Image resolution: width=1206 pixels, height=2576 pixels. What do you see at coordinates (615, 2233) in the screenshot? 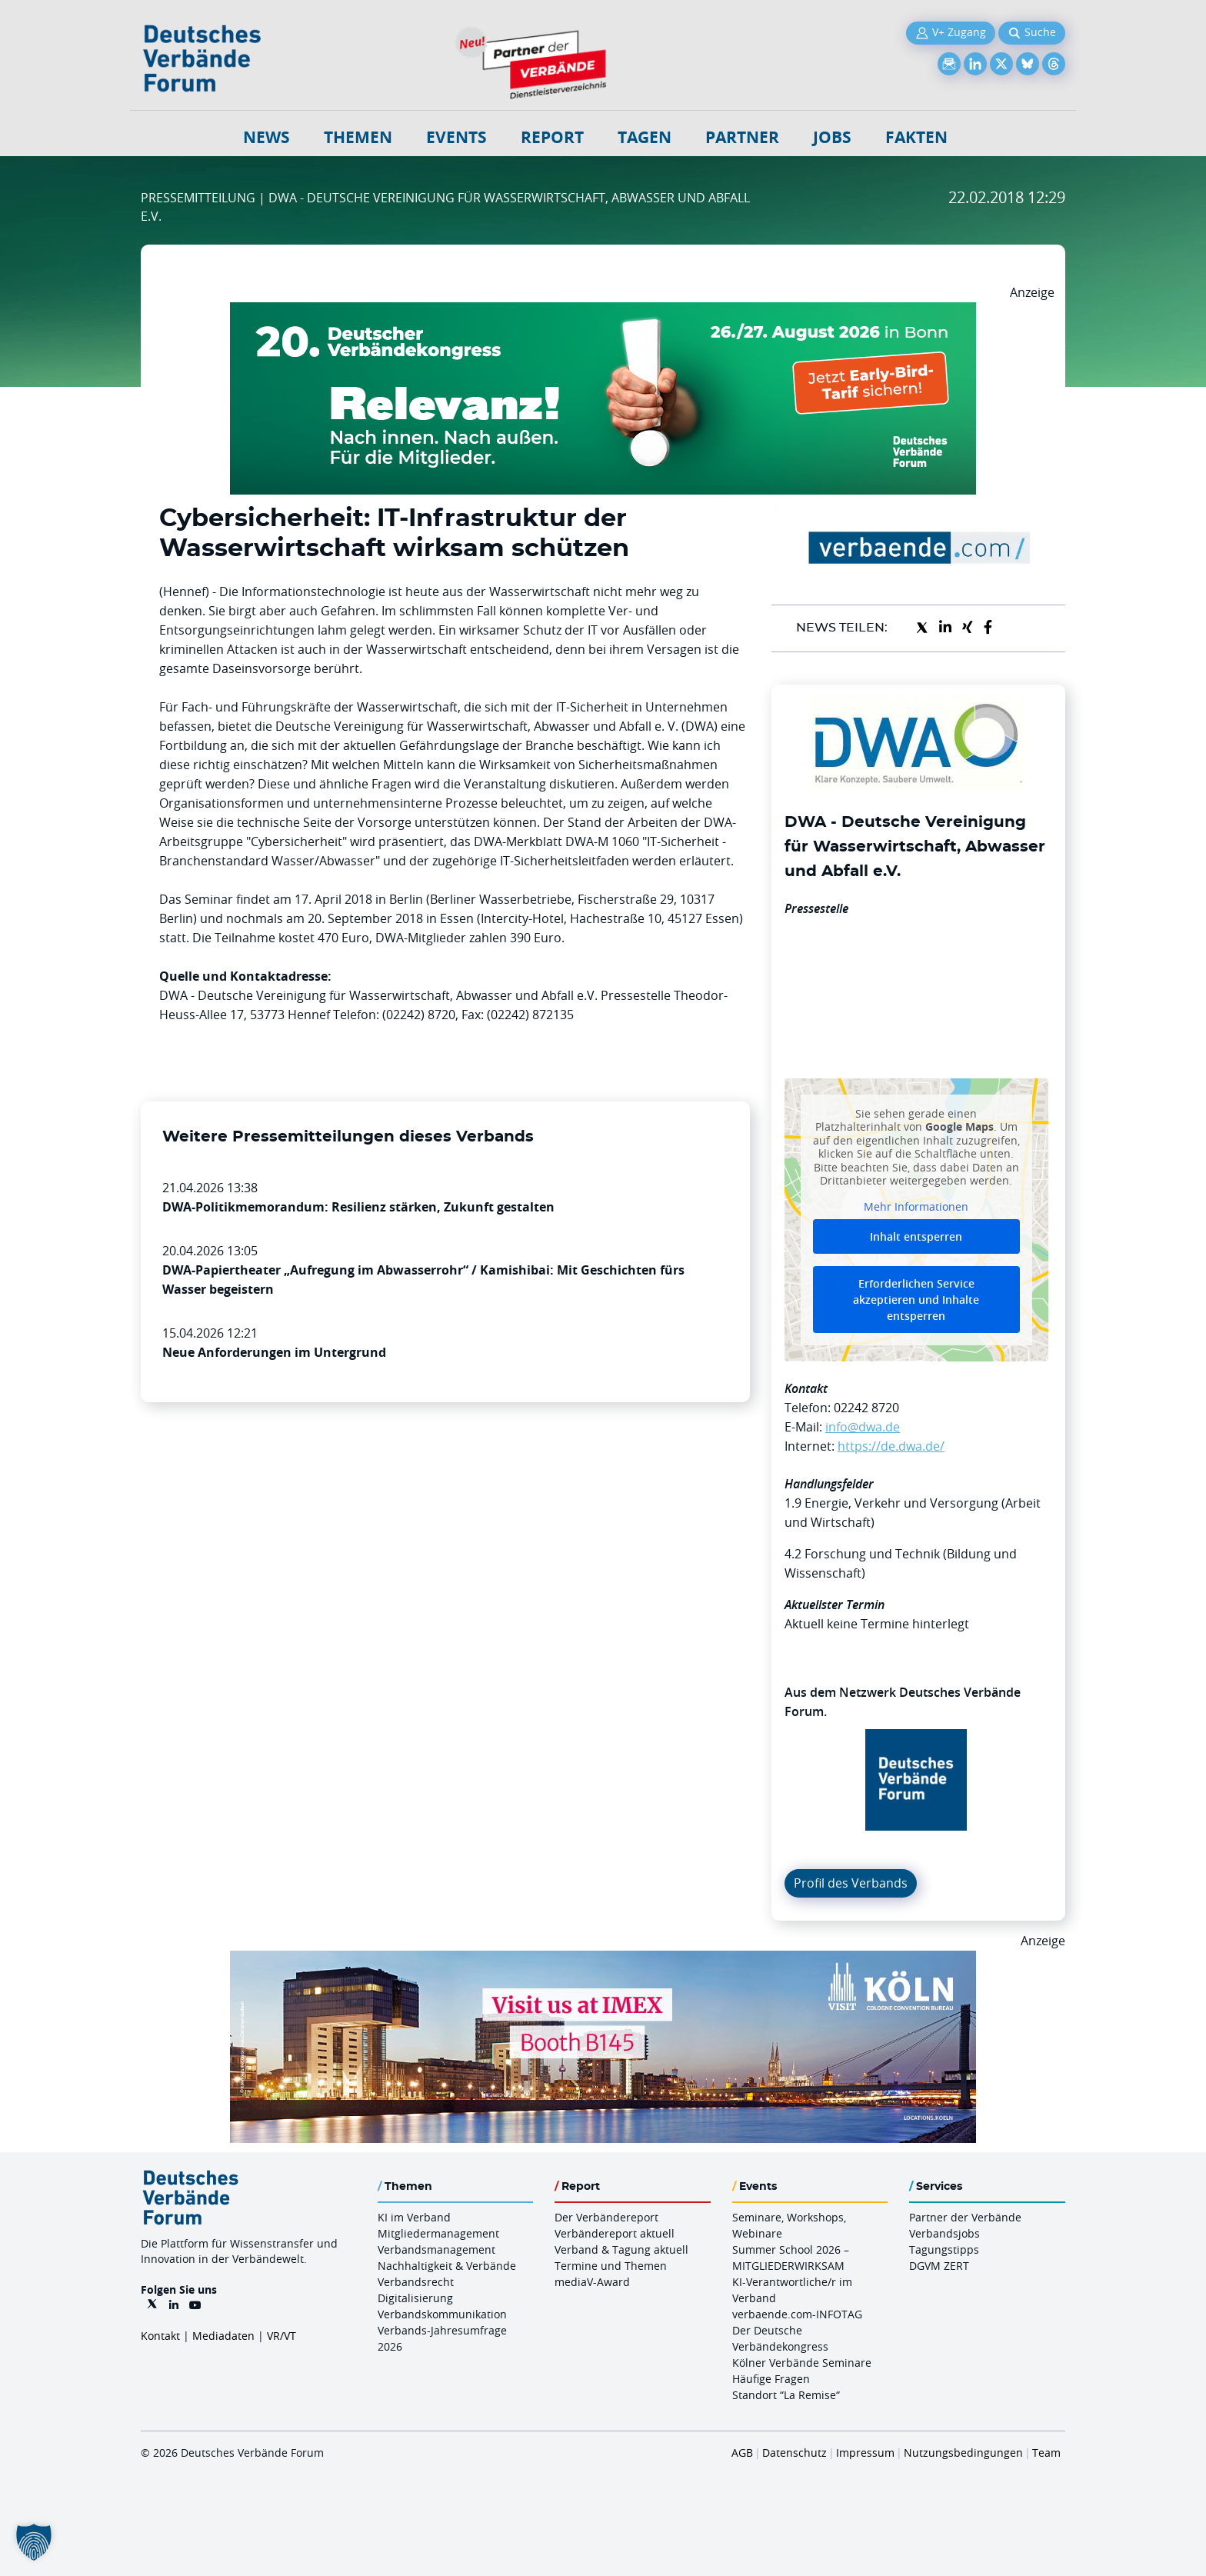
I see `Verbändereport aktuell` at bounding box center [615, 2233].